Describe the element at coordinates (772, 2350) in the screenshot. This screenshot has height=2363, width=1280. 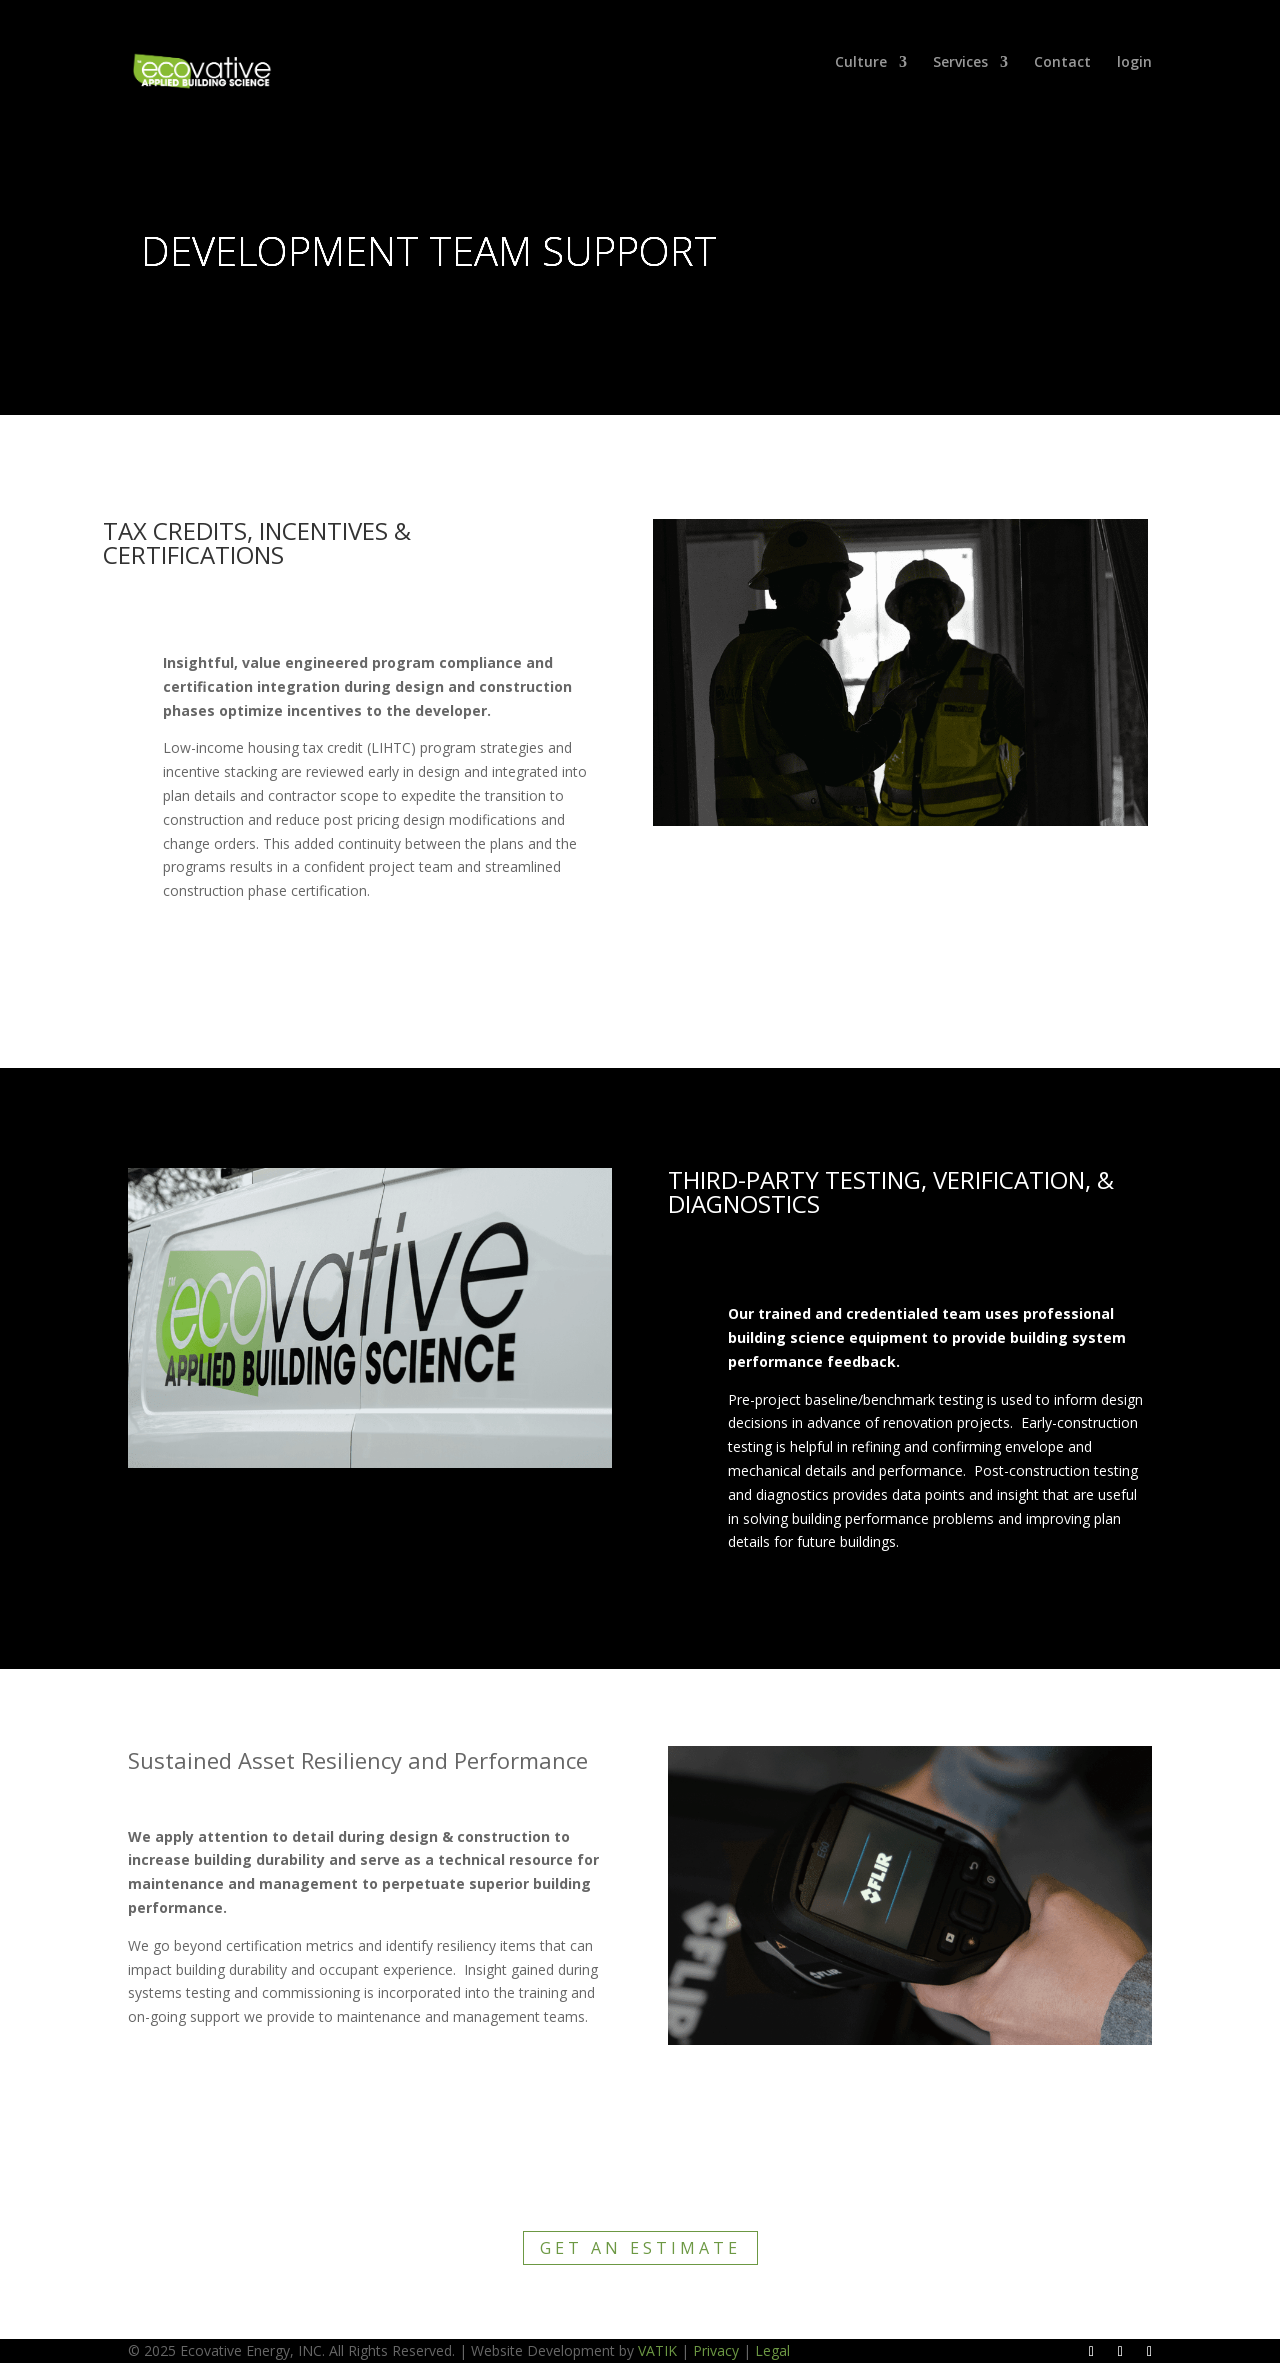
I see `Legal` at that location.